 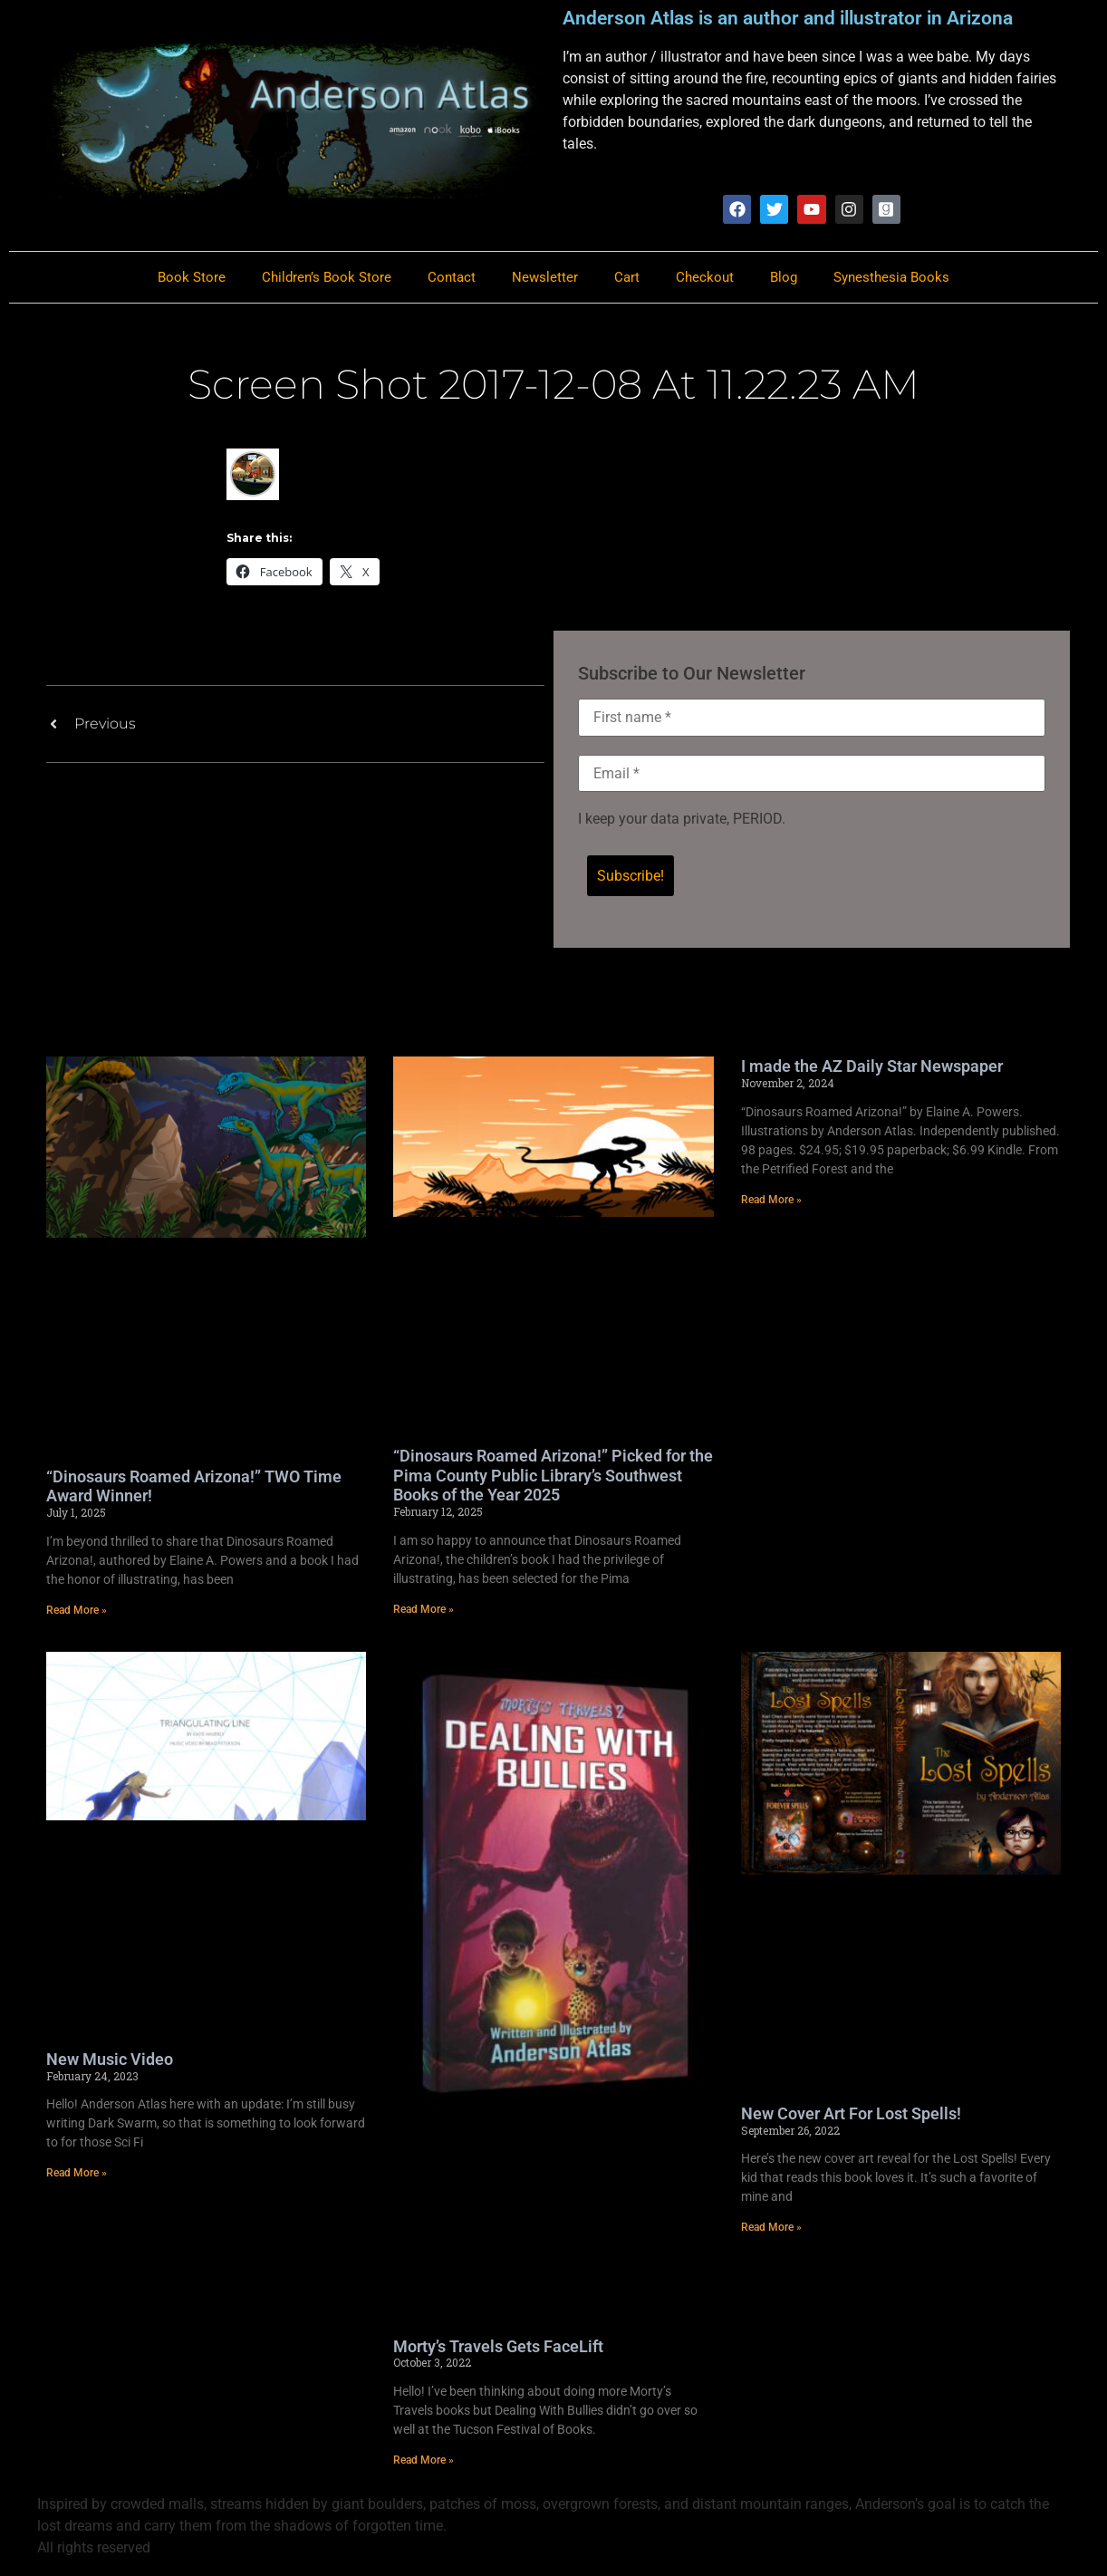 I want to click on Synesthesia Books, so click(x=891, y=278).